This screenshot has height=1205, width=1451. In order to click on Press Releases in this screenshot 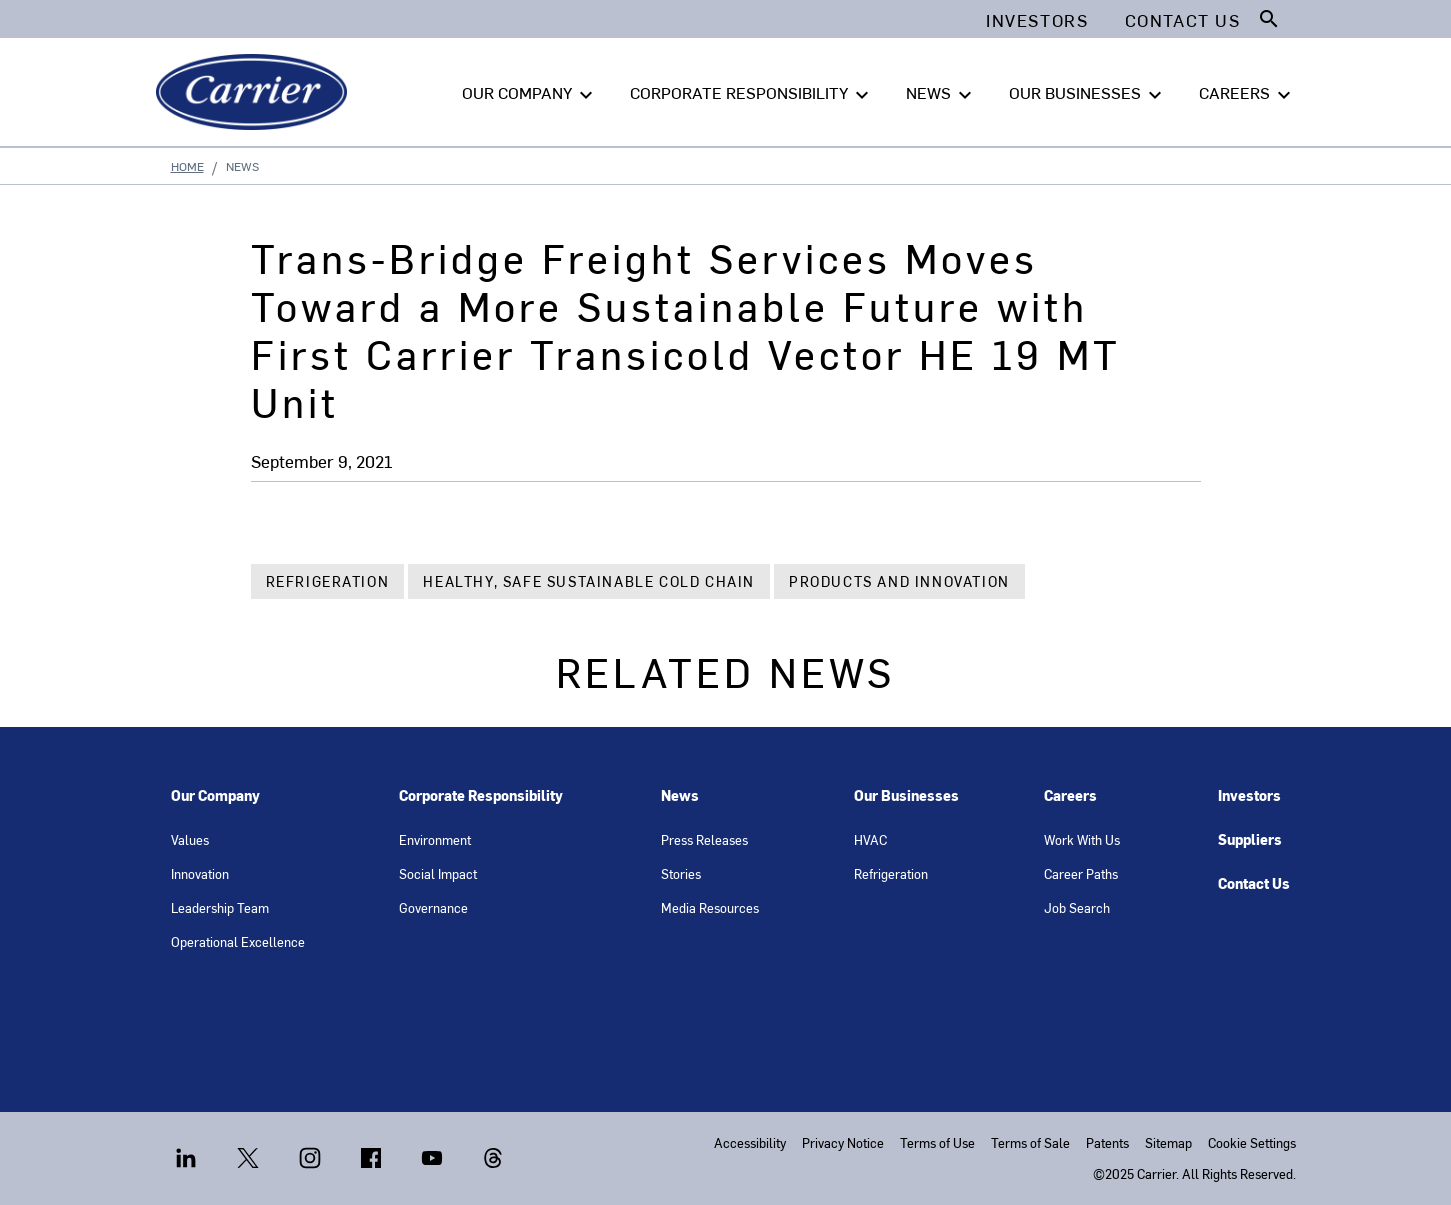, I will do `click(704, 839)`.